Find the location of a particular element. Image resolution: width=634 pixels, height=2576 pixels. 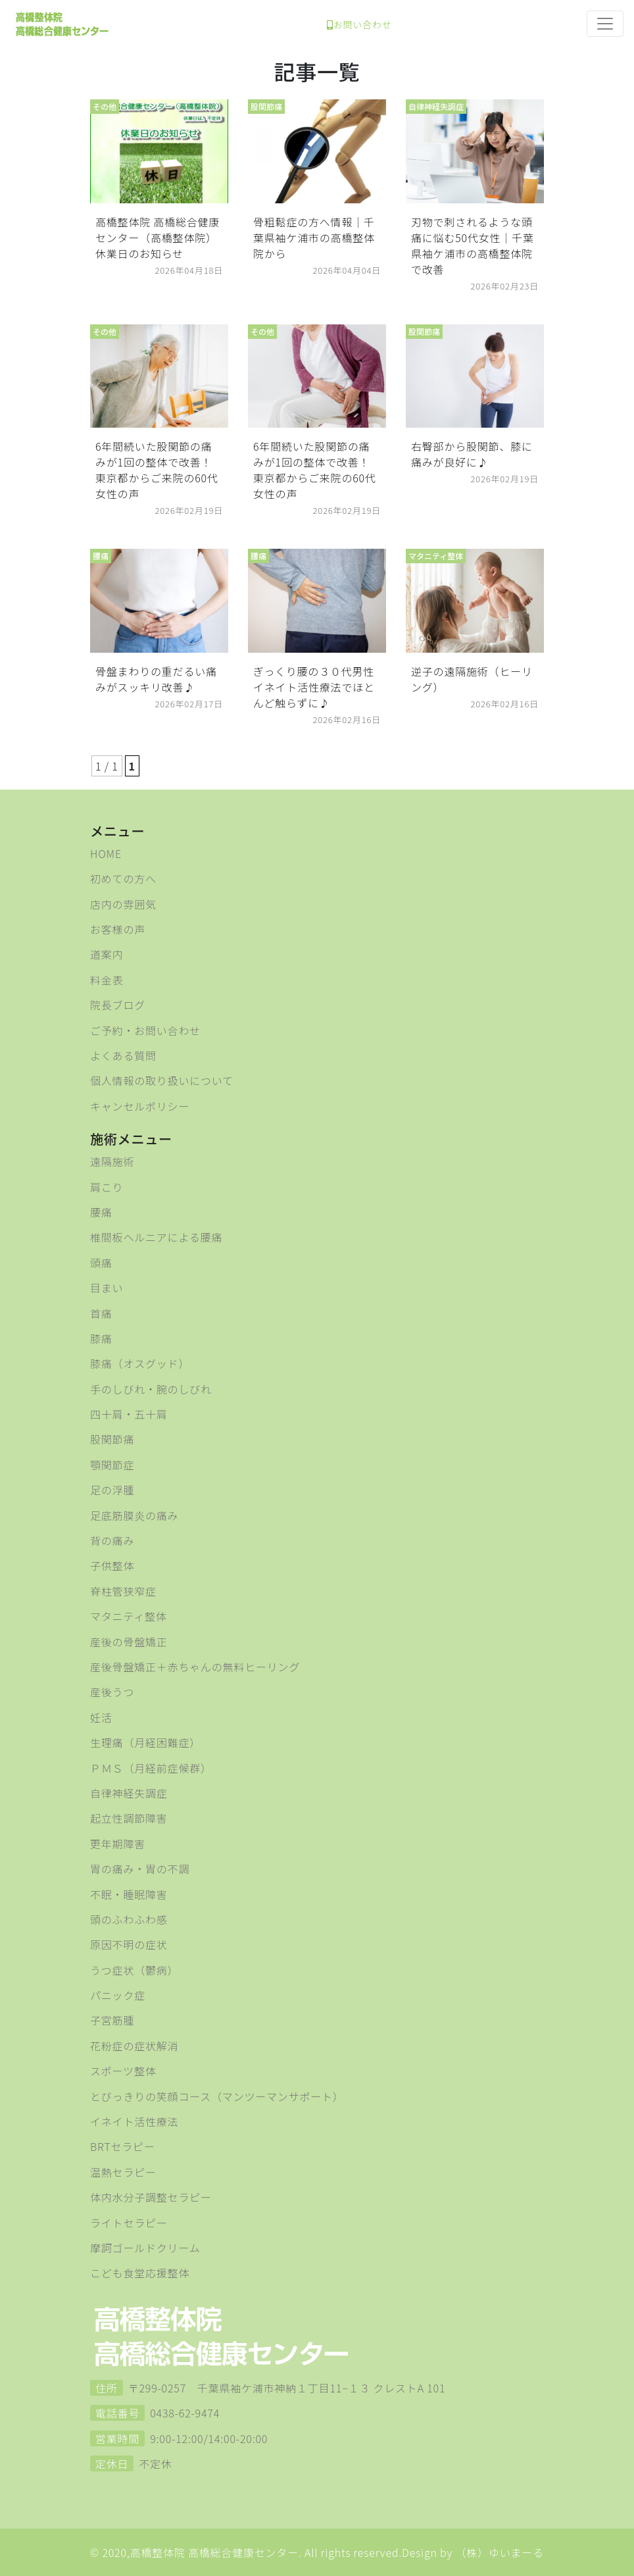

自律神経失調症 is located at coordinates (129, 1793).